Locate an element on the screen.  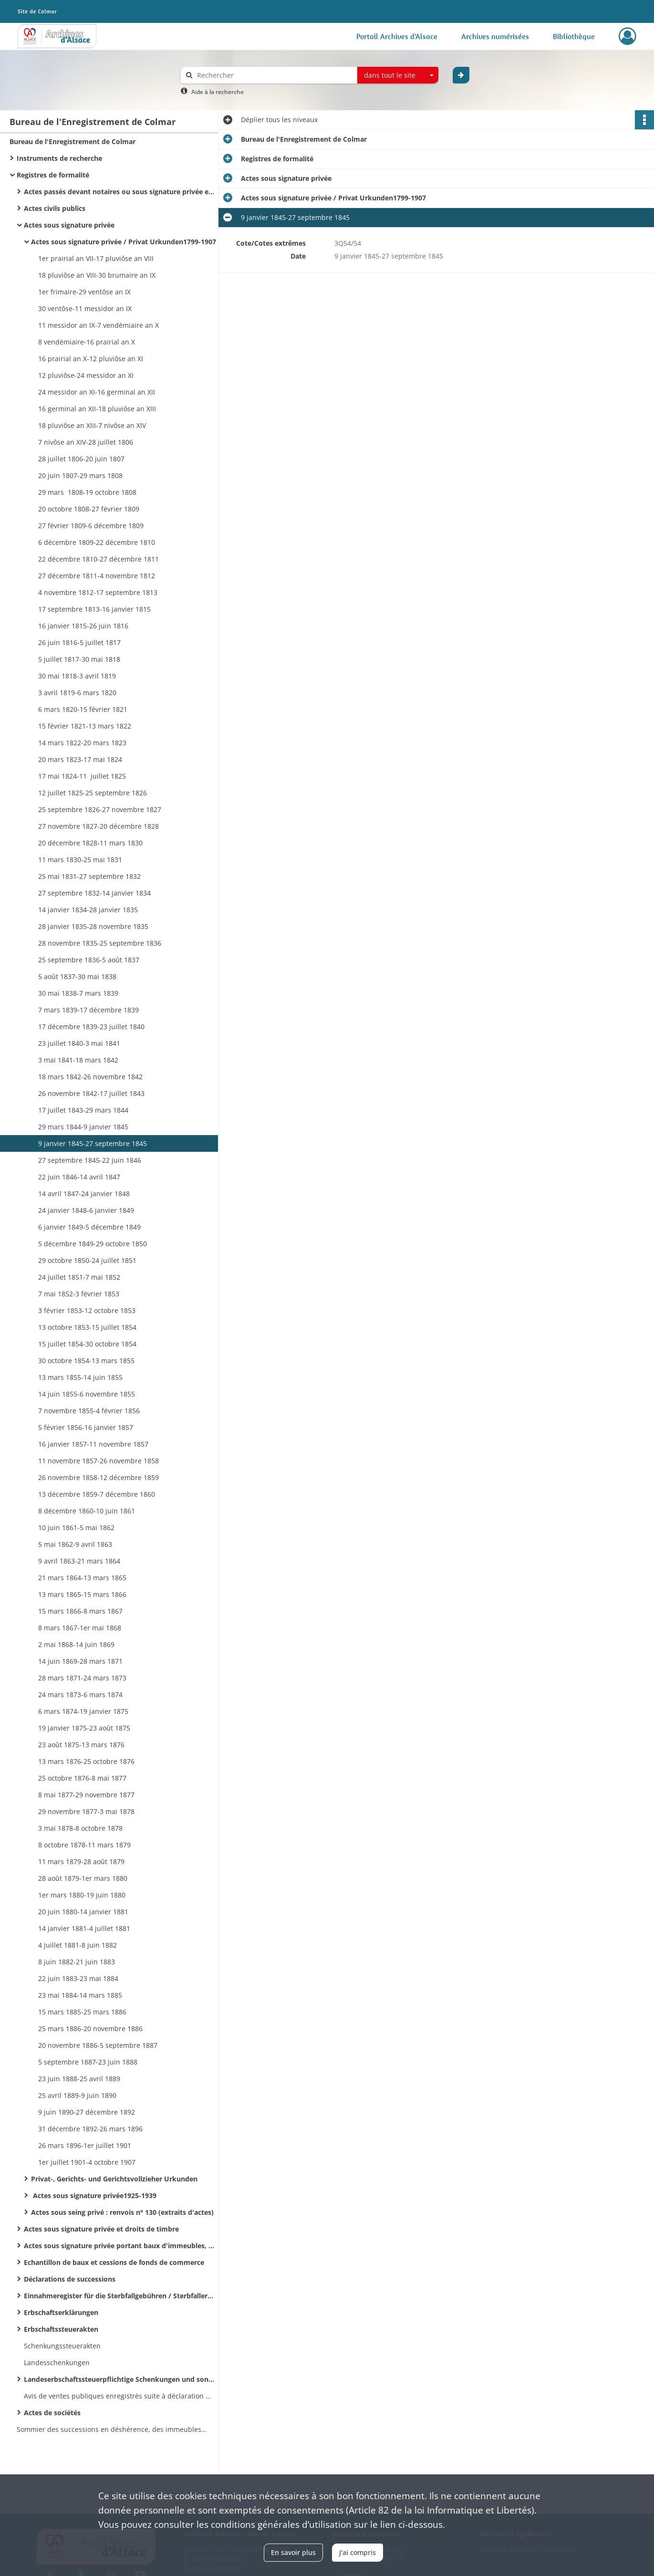
17 septembre 1813-16 janvier 1815 is located at coordinates (94, 609).